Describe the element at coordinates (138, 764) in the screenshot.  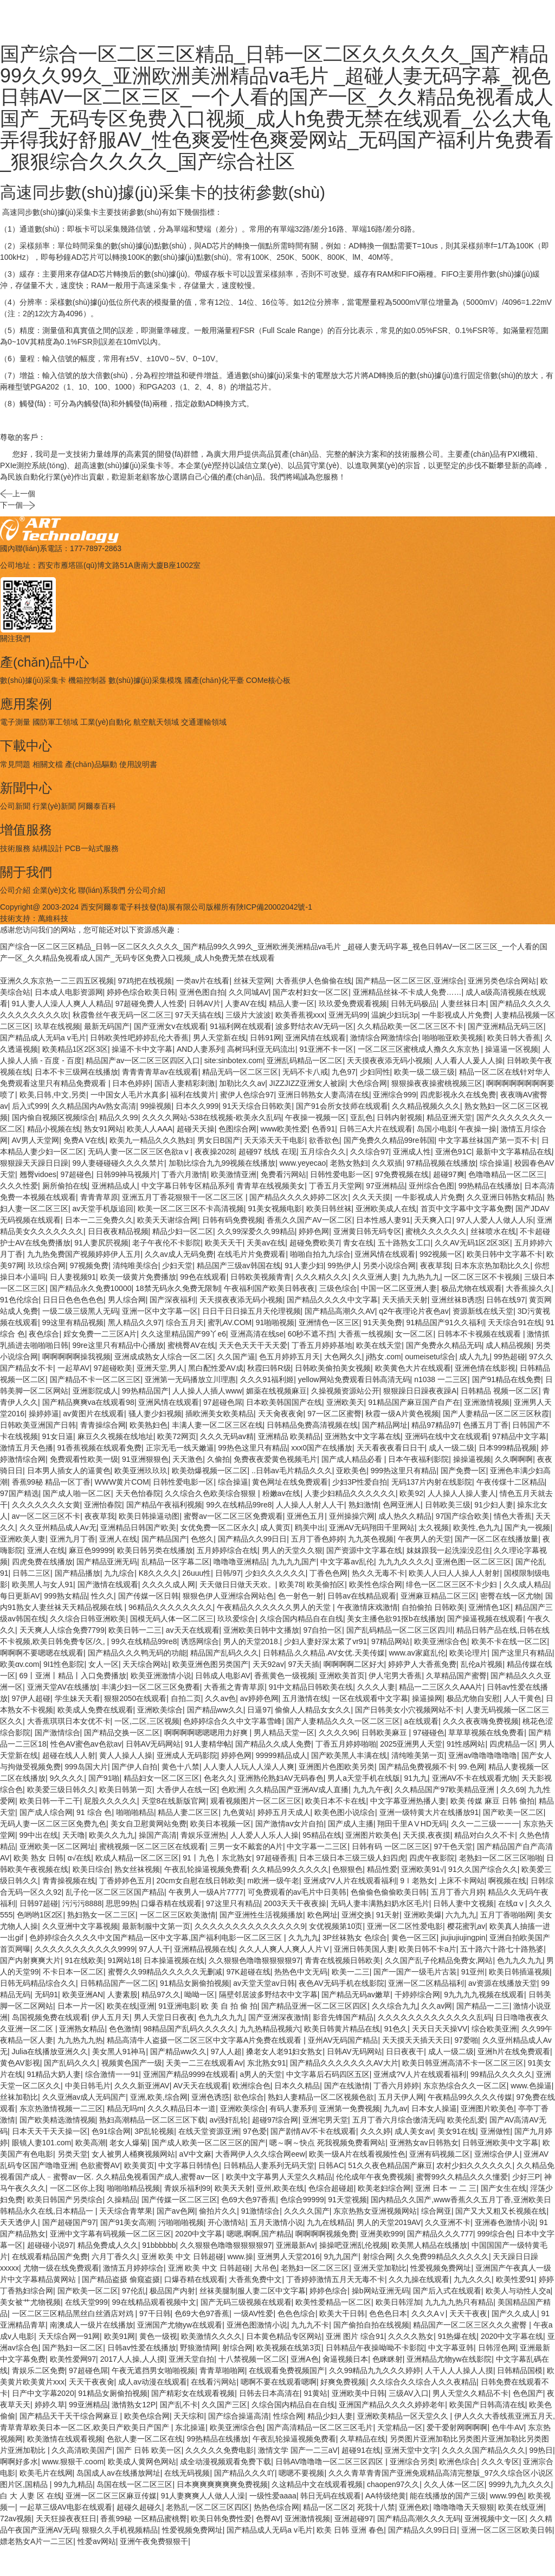
I see `使用說明書` at that location.